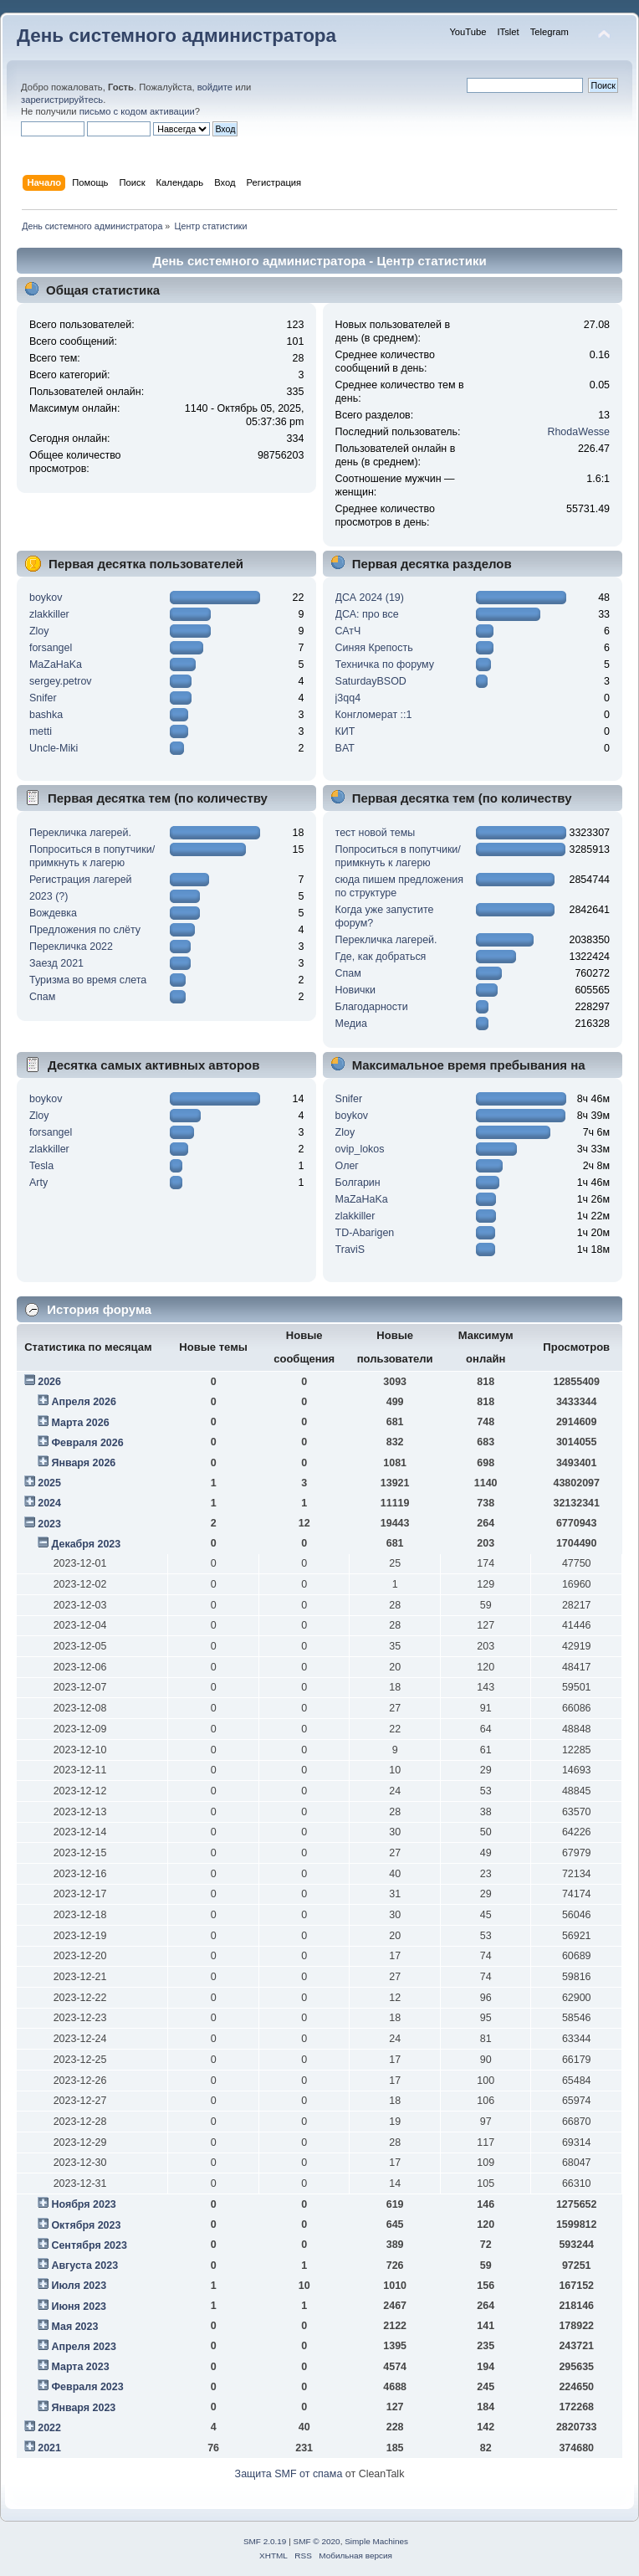 This screenshot has width=639, height=2576. What do you see at coordinates (85, 1544) in the screenshot?
I see `Декабря 2023` at bounding box center [85, 1544].